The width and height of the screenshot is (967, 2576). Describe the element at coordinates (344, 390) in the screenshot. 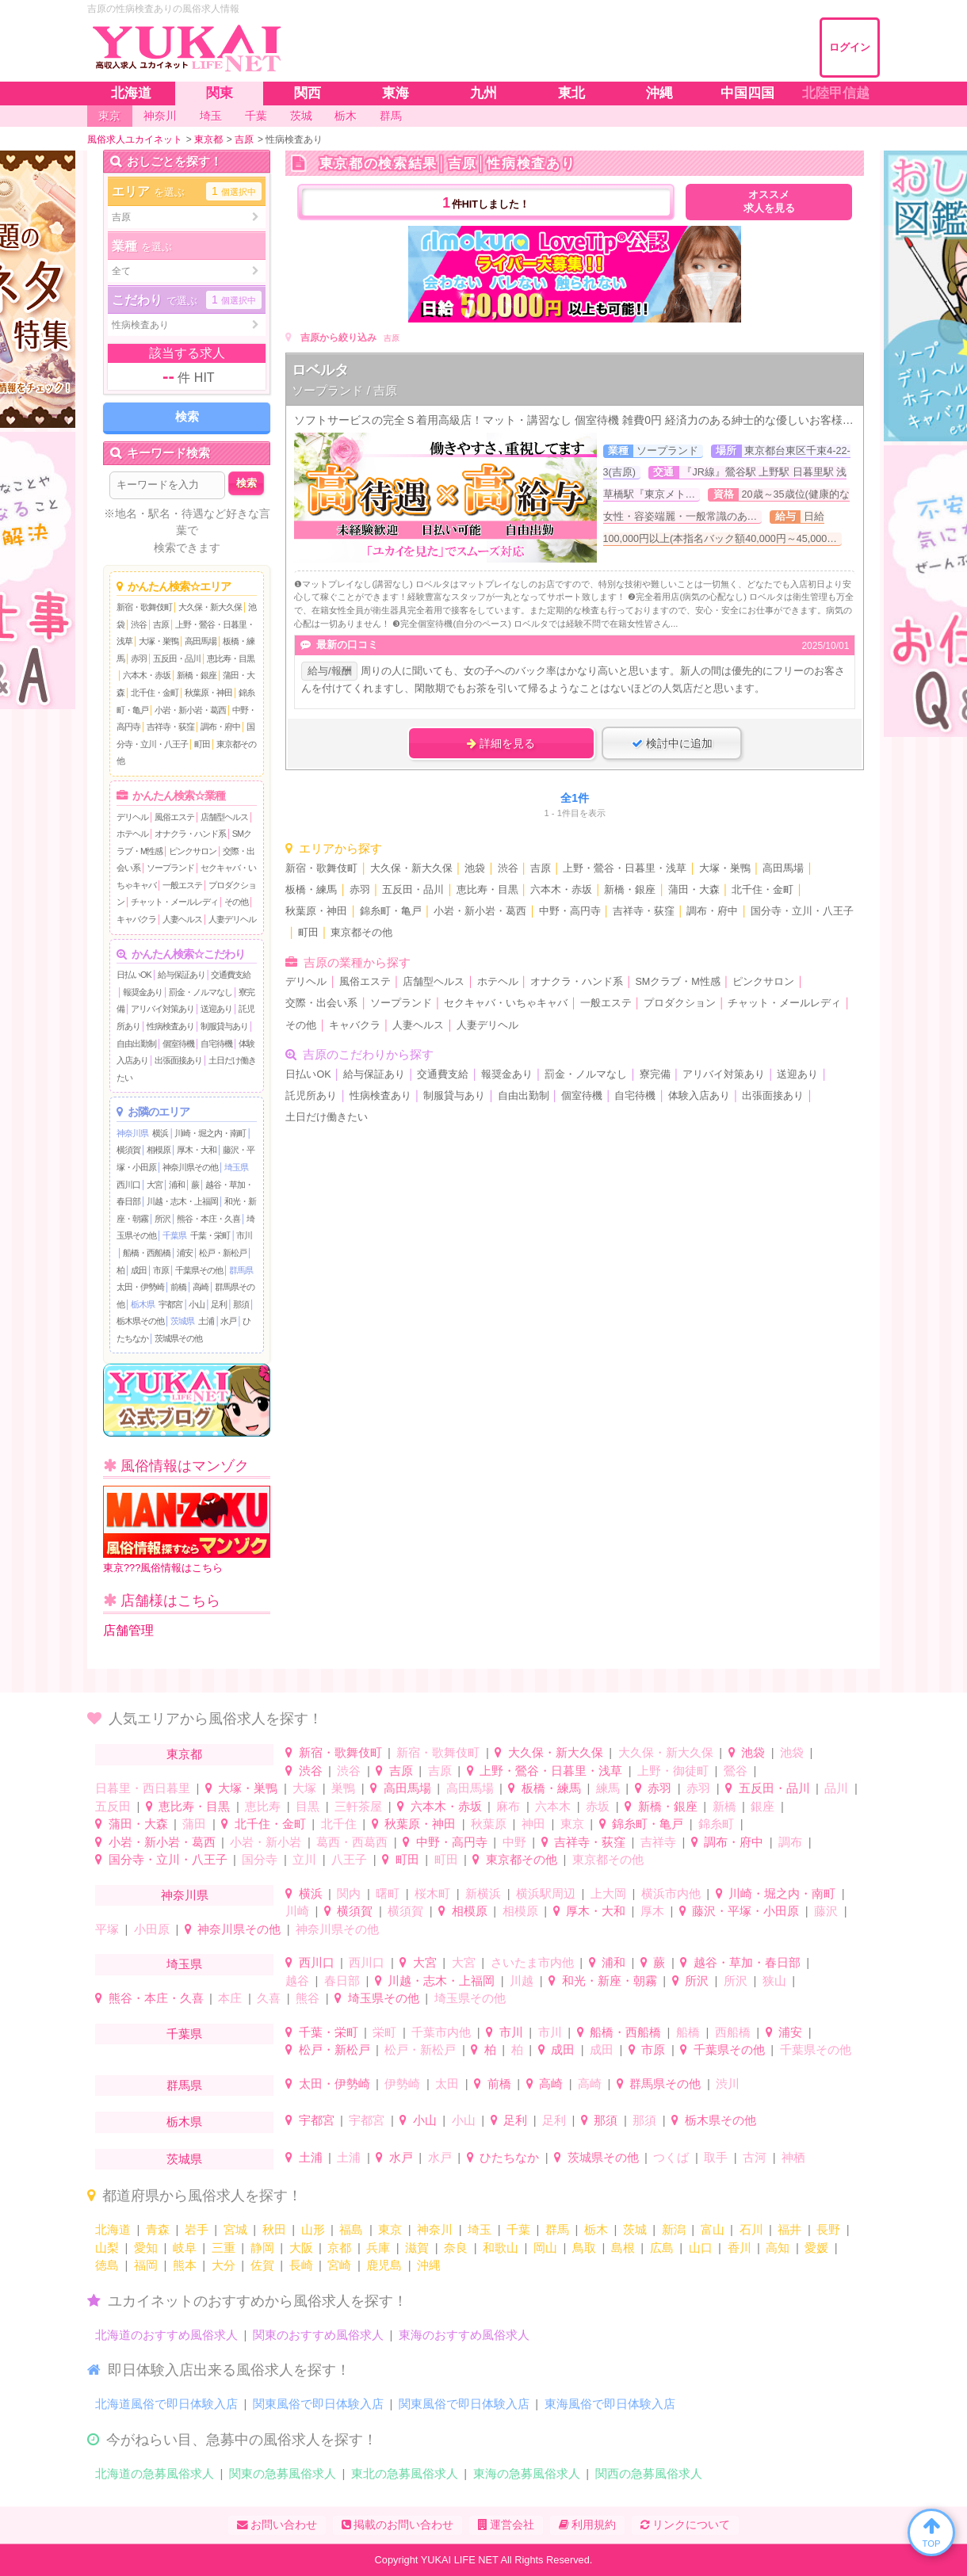

I see `ソープランド / 吉原` at that location.